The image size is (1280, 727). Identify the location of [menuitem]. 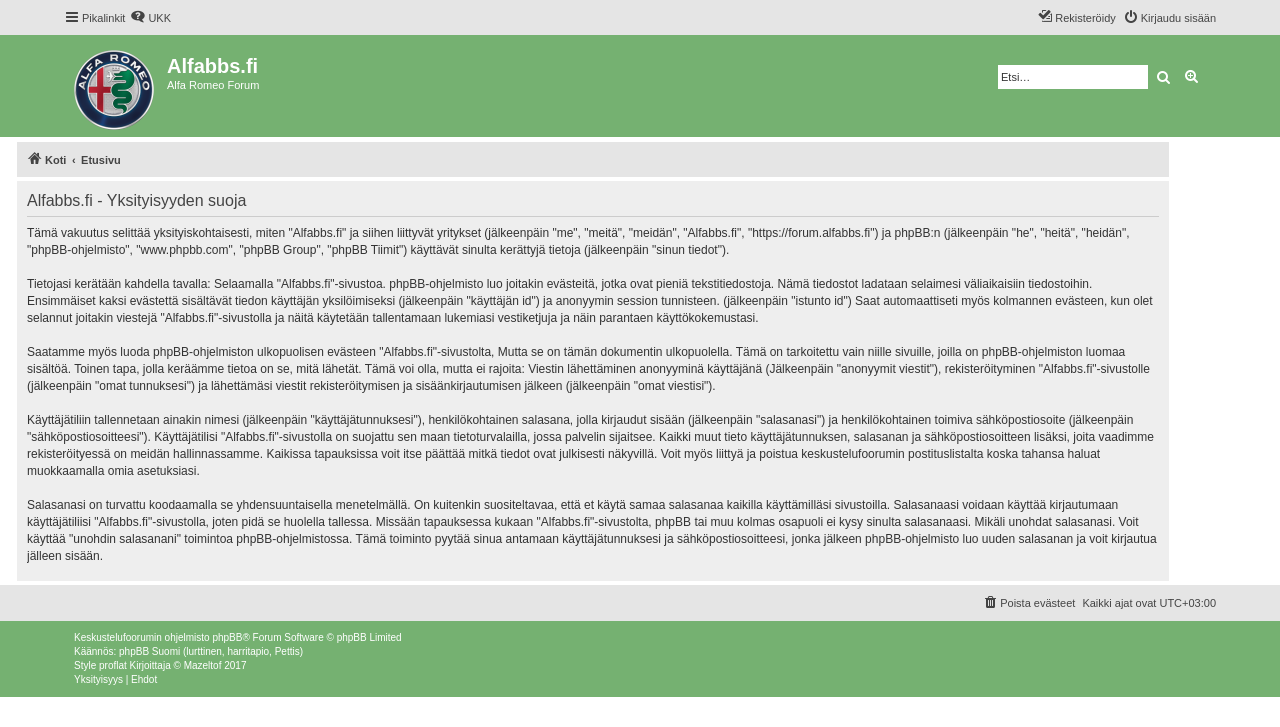
(150, 18).